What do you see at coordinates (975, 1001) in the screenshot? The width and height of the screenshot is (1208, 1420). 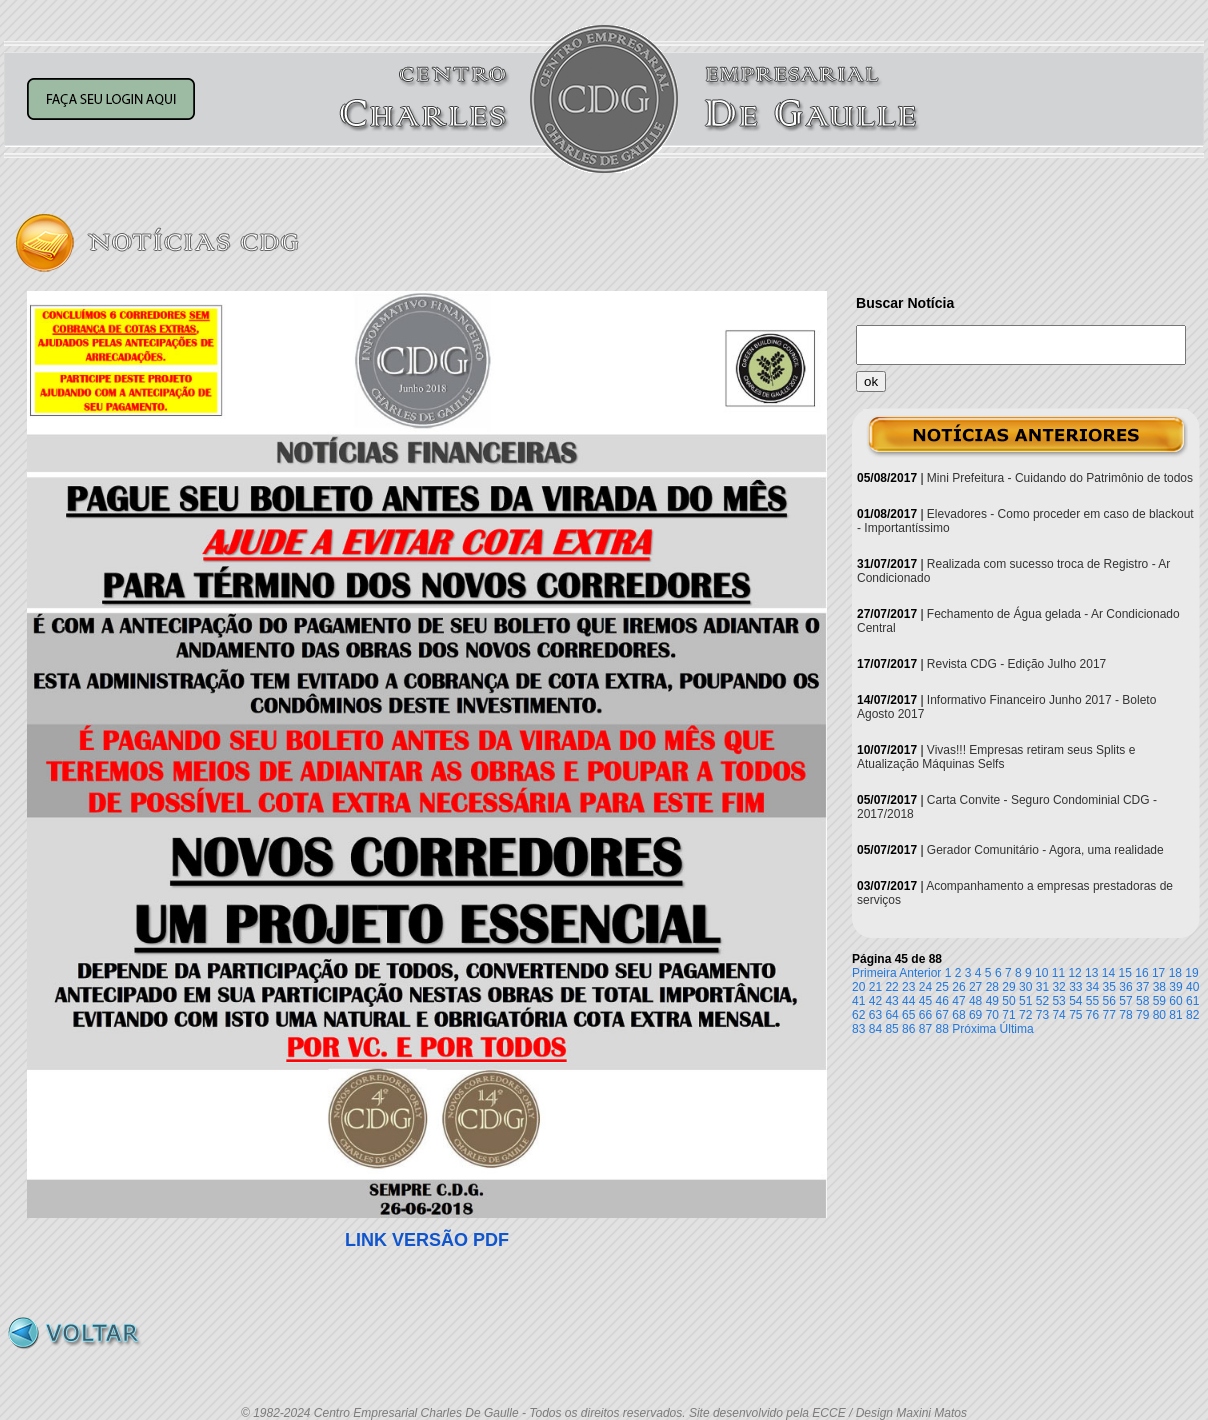 I see `48` at bounding box center [975, 1001].